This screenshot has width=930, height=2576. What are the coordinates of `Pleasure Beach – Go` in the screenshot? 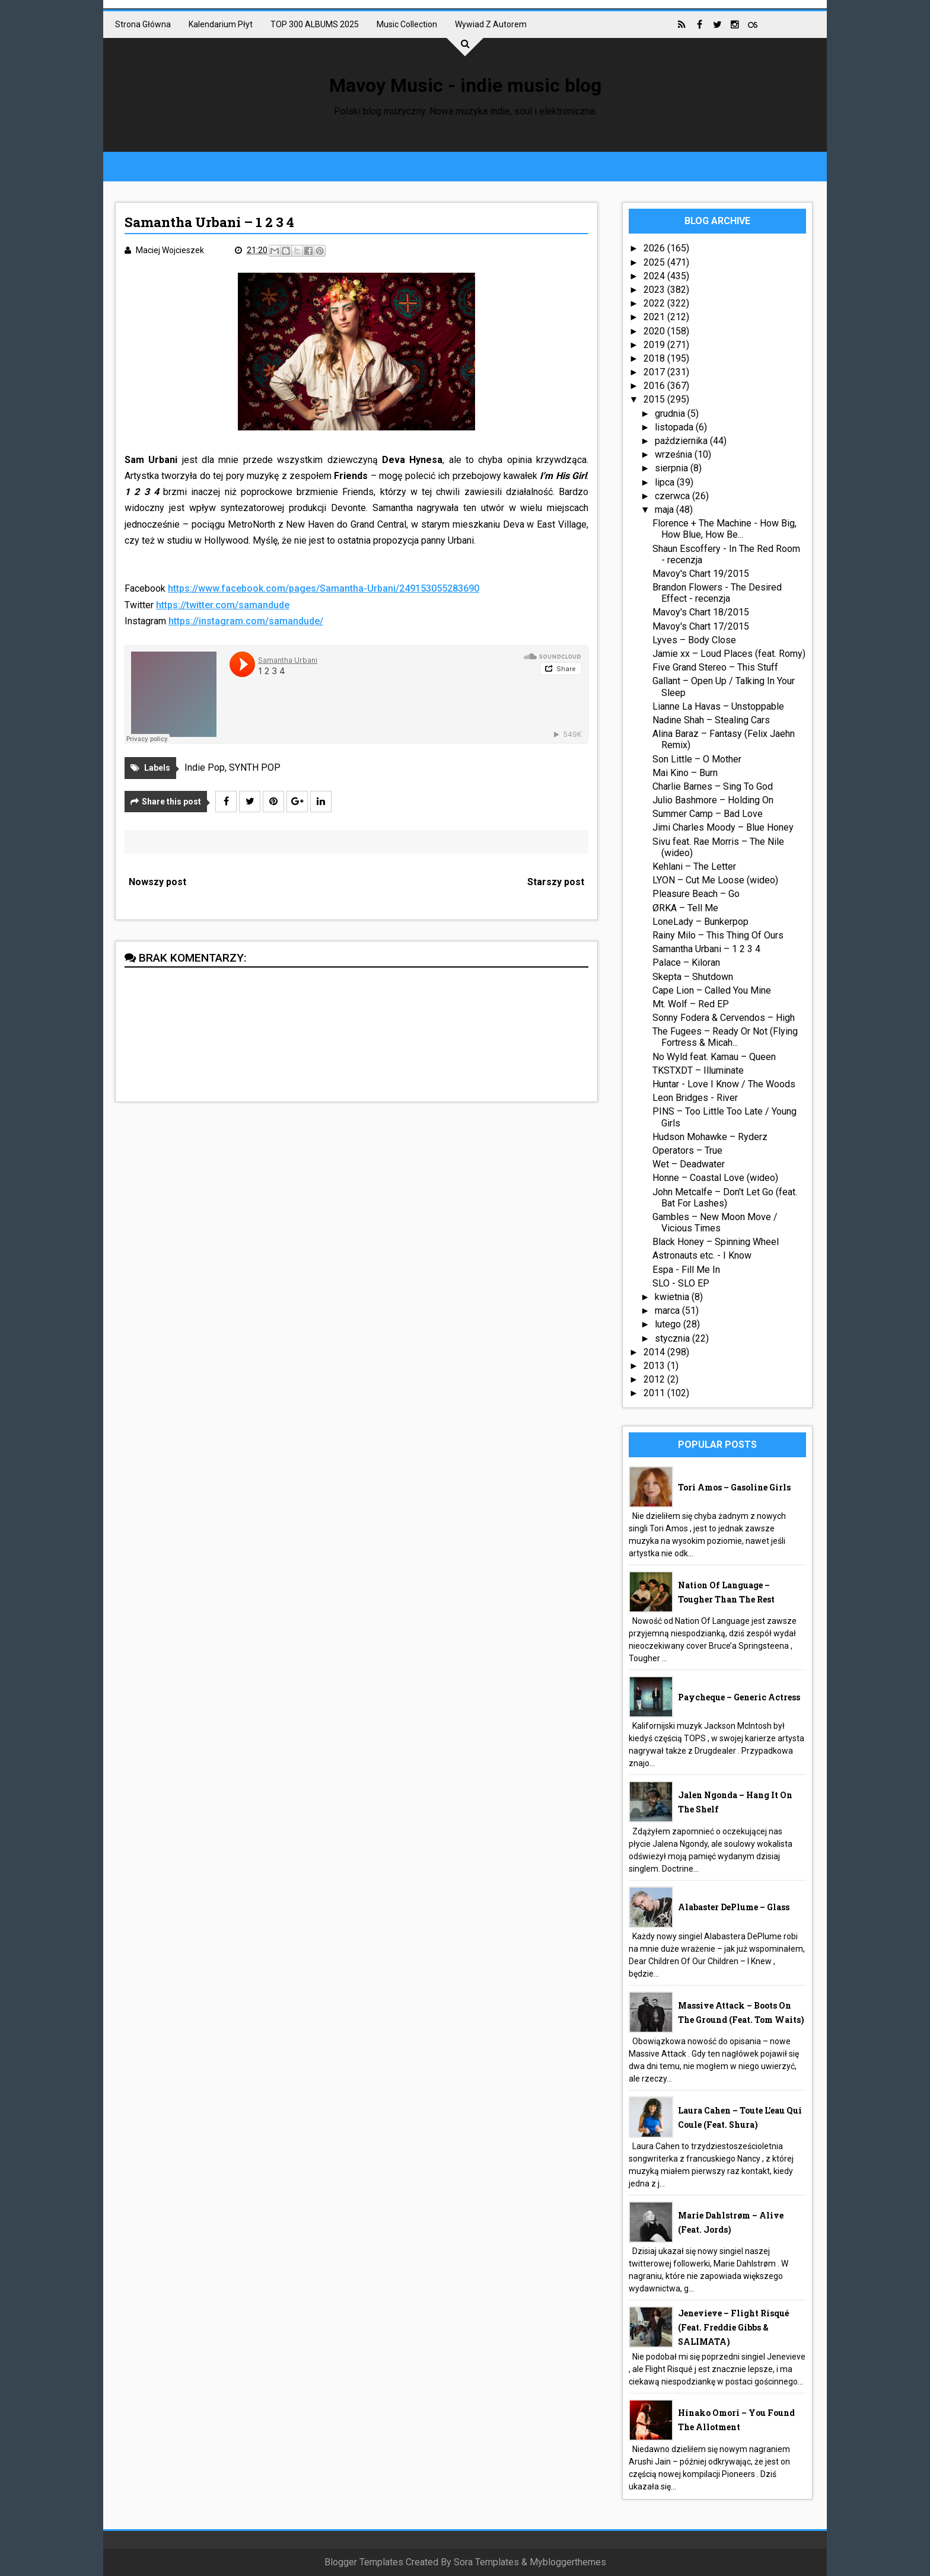 It's located at (696, 893).